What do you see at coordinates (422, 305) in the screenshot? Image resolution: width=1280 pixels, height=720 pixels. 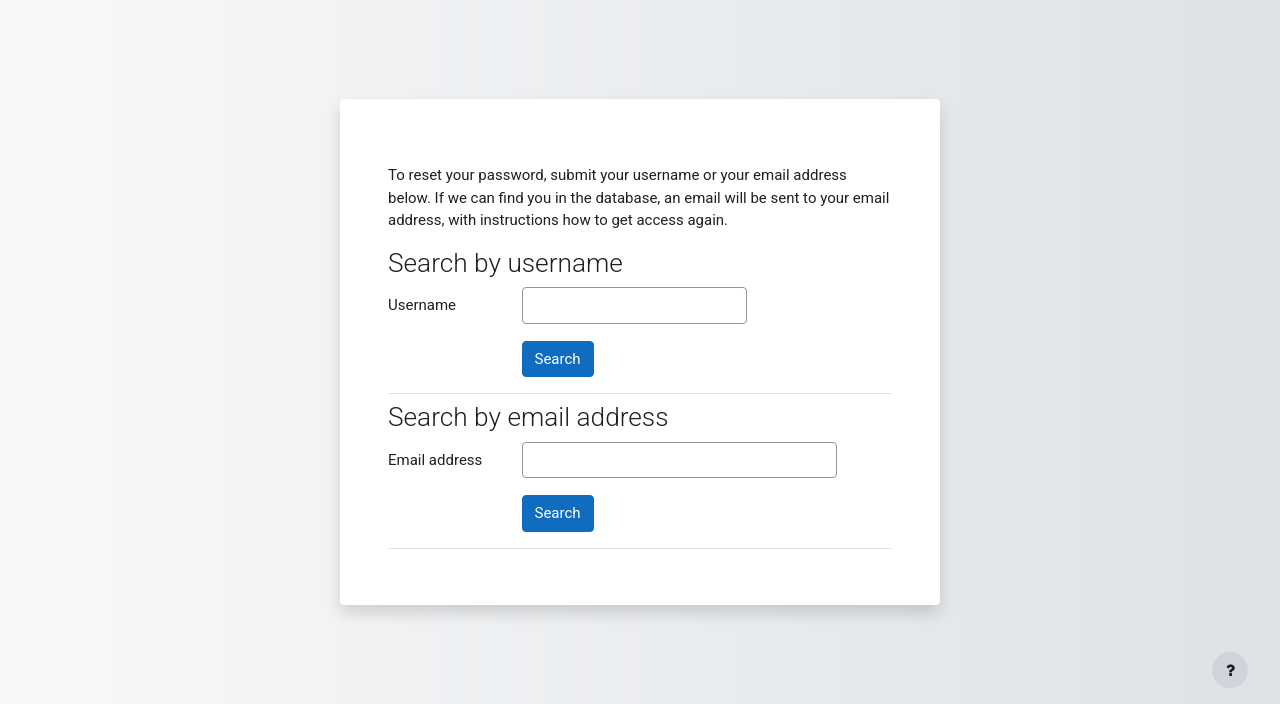 I see `Username` at bounding box center [422, 305].